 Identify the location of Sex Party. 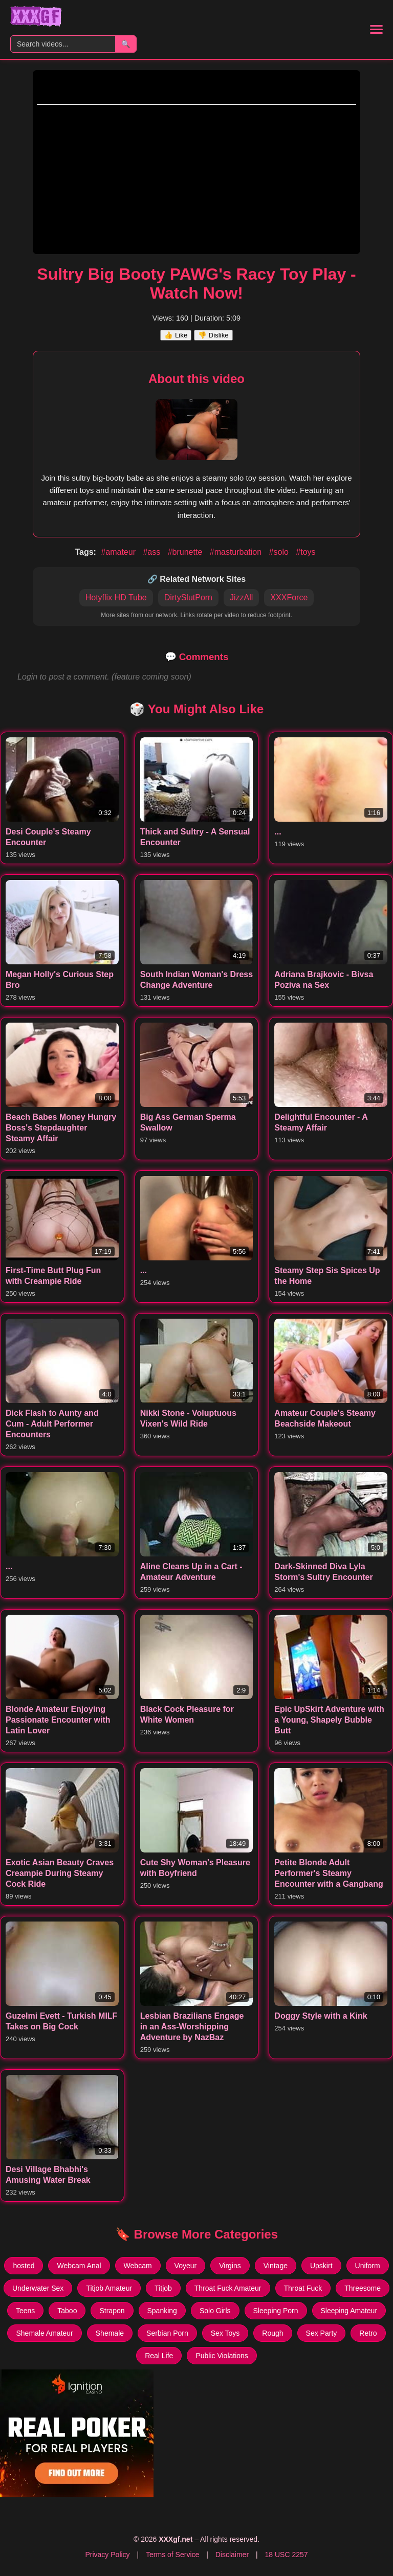
(321, 2333).